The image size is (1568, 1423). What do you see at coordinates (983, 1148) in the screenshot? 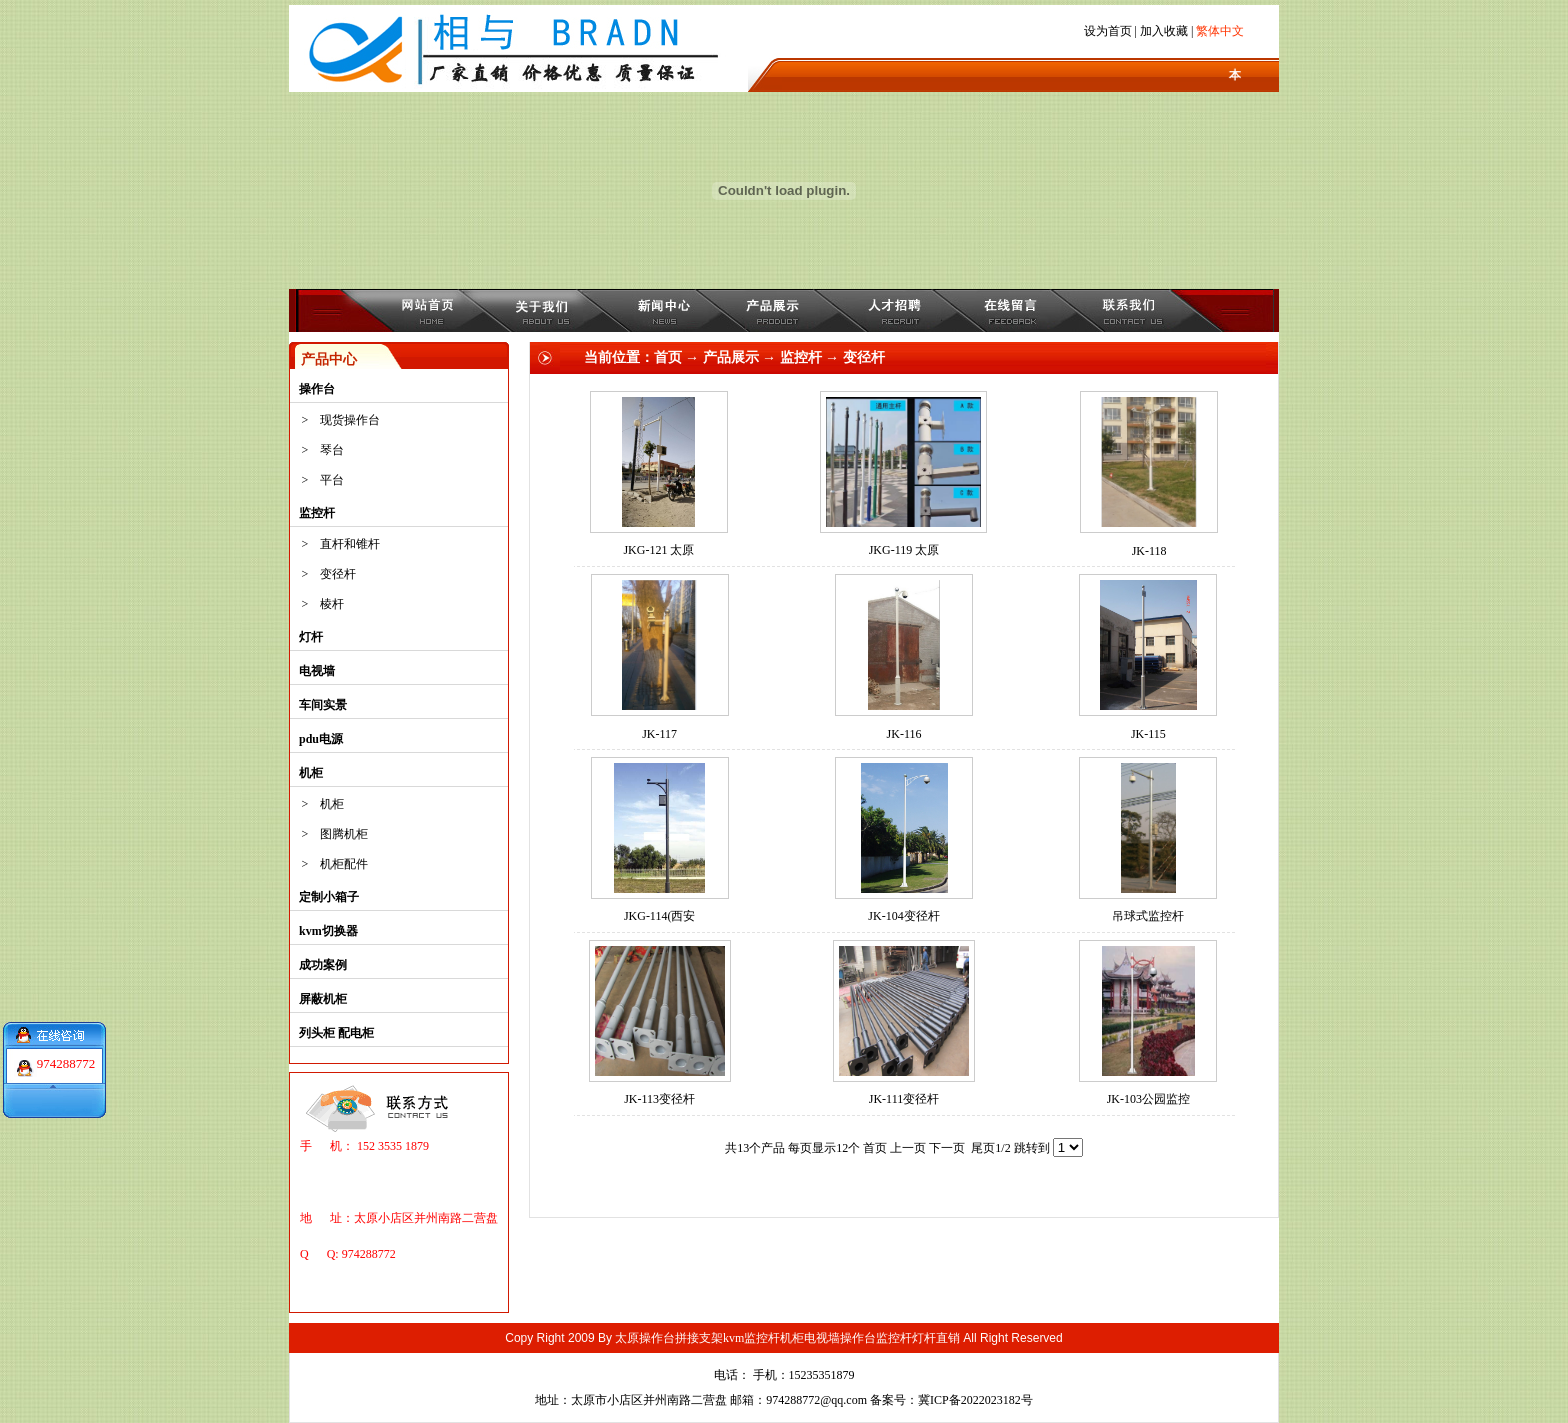
I see `尾页` at bounding box center [983, 1148].